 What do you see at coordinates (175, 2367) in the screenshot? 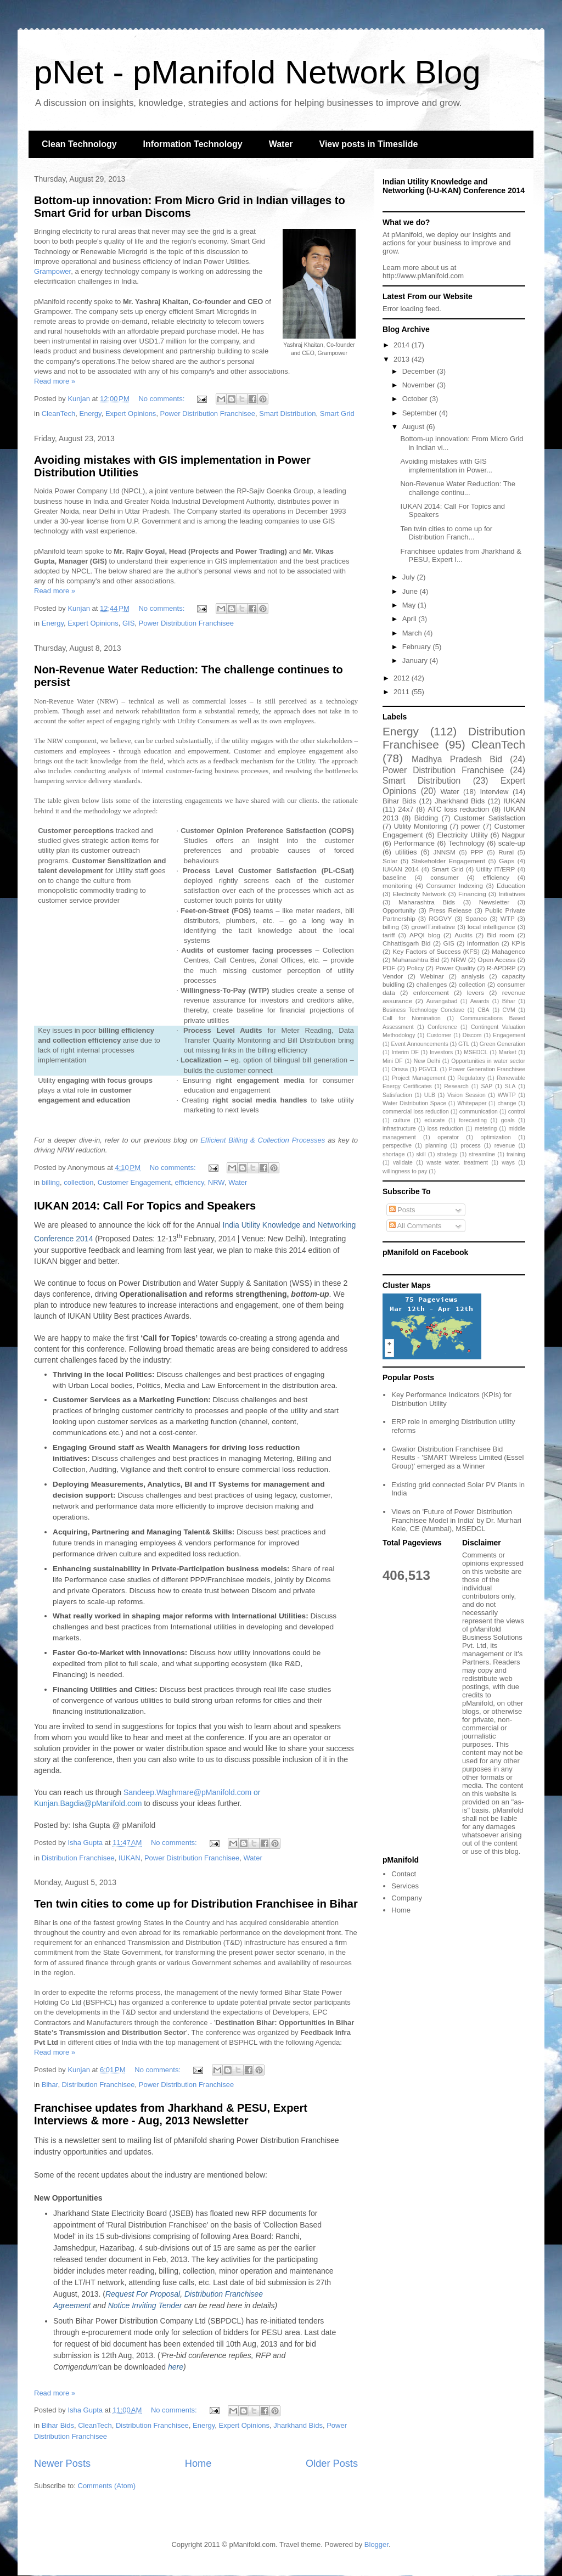
I see `here` at bounding box center [175, 2367].